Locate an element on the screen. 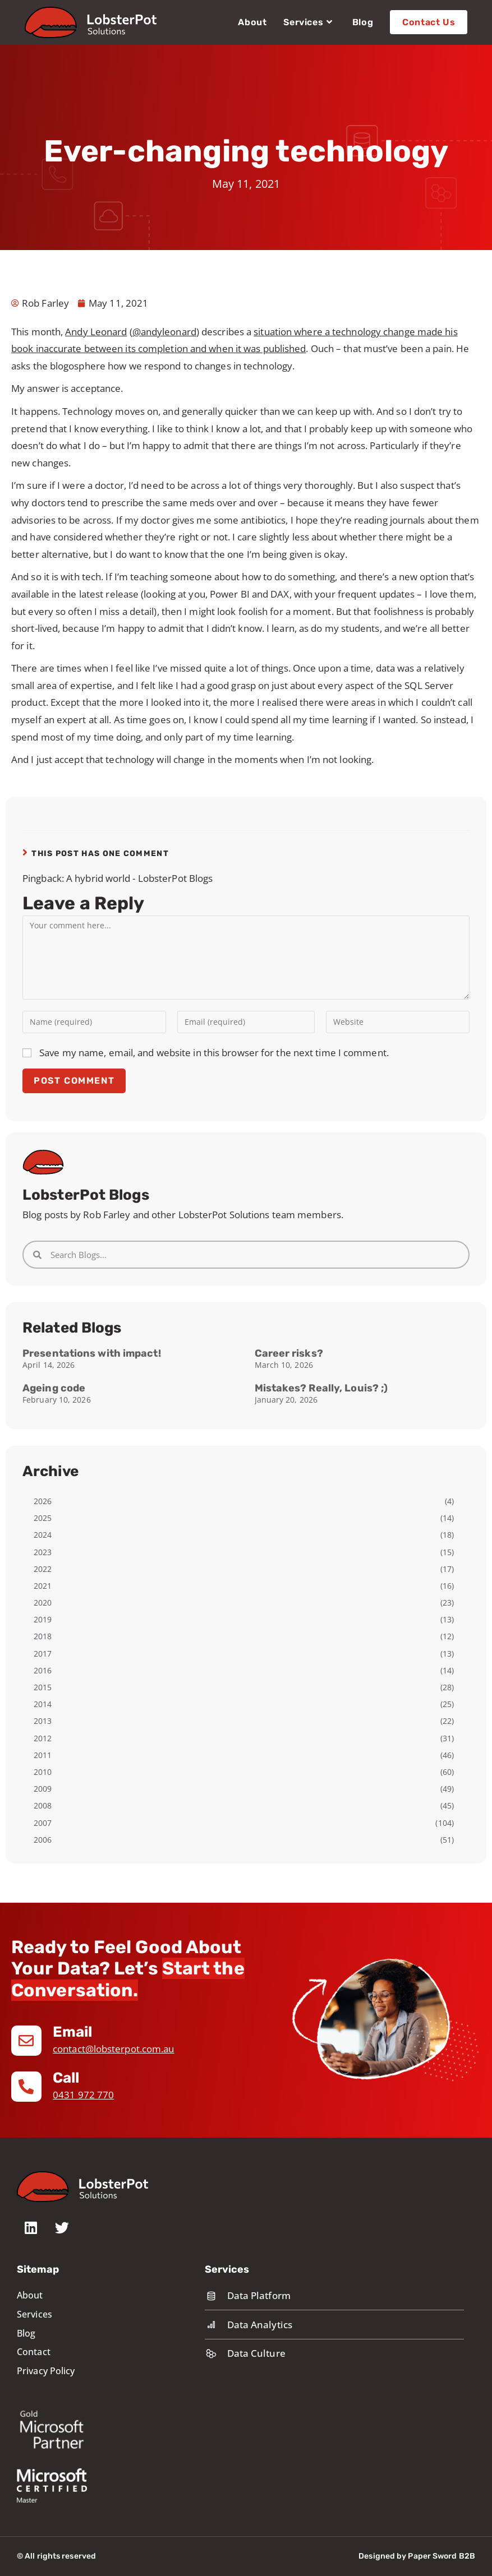 This screenshot has width=492, height=2576. Career risks? is located at coordinates (289, 1353).